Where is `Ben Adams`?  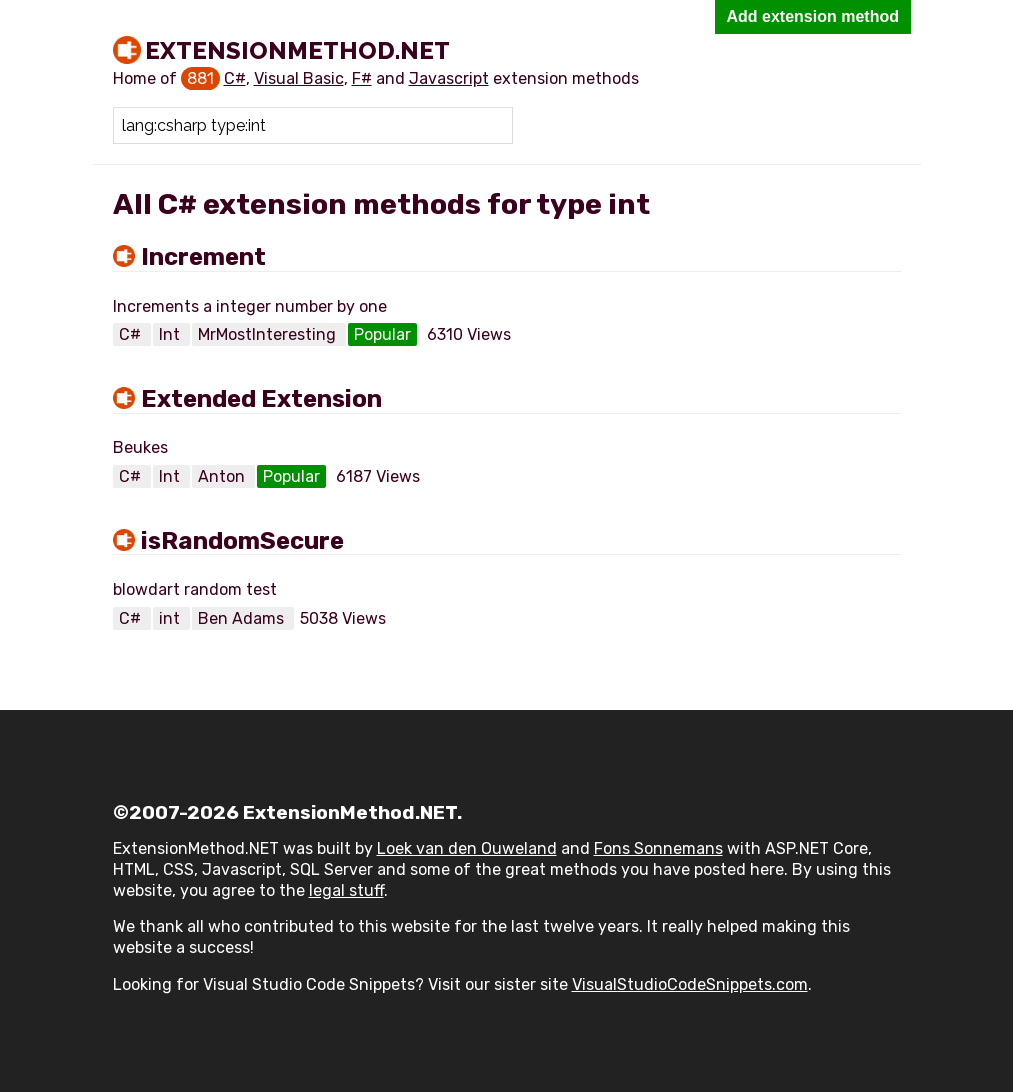 Ben Adams is located at coordinates (243, 618).